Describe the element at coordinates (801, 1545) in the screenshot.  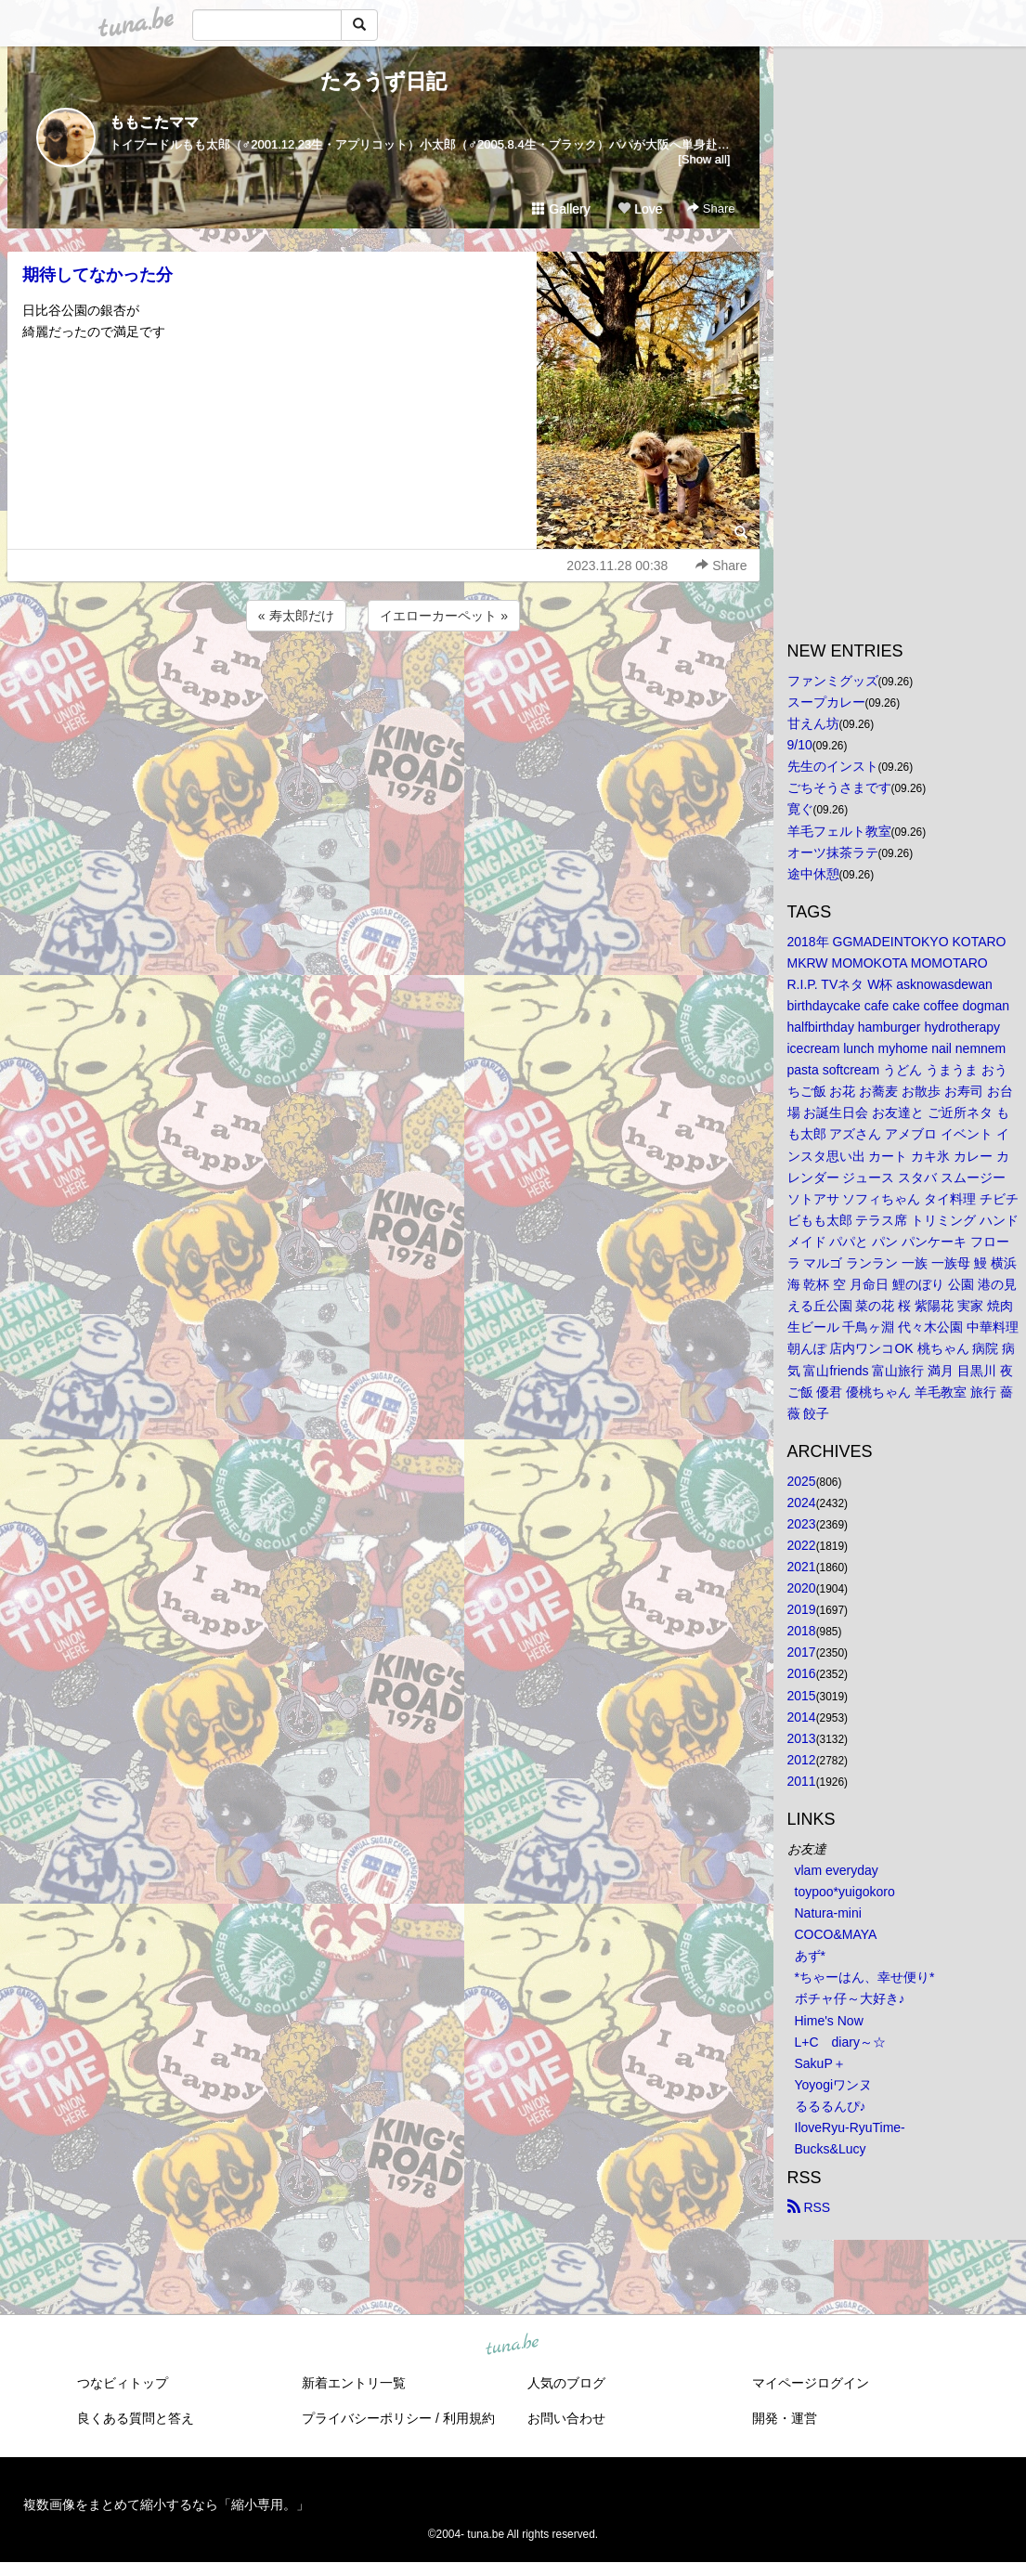
I see `2022` at that location.